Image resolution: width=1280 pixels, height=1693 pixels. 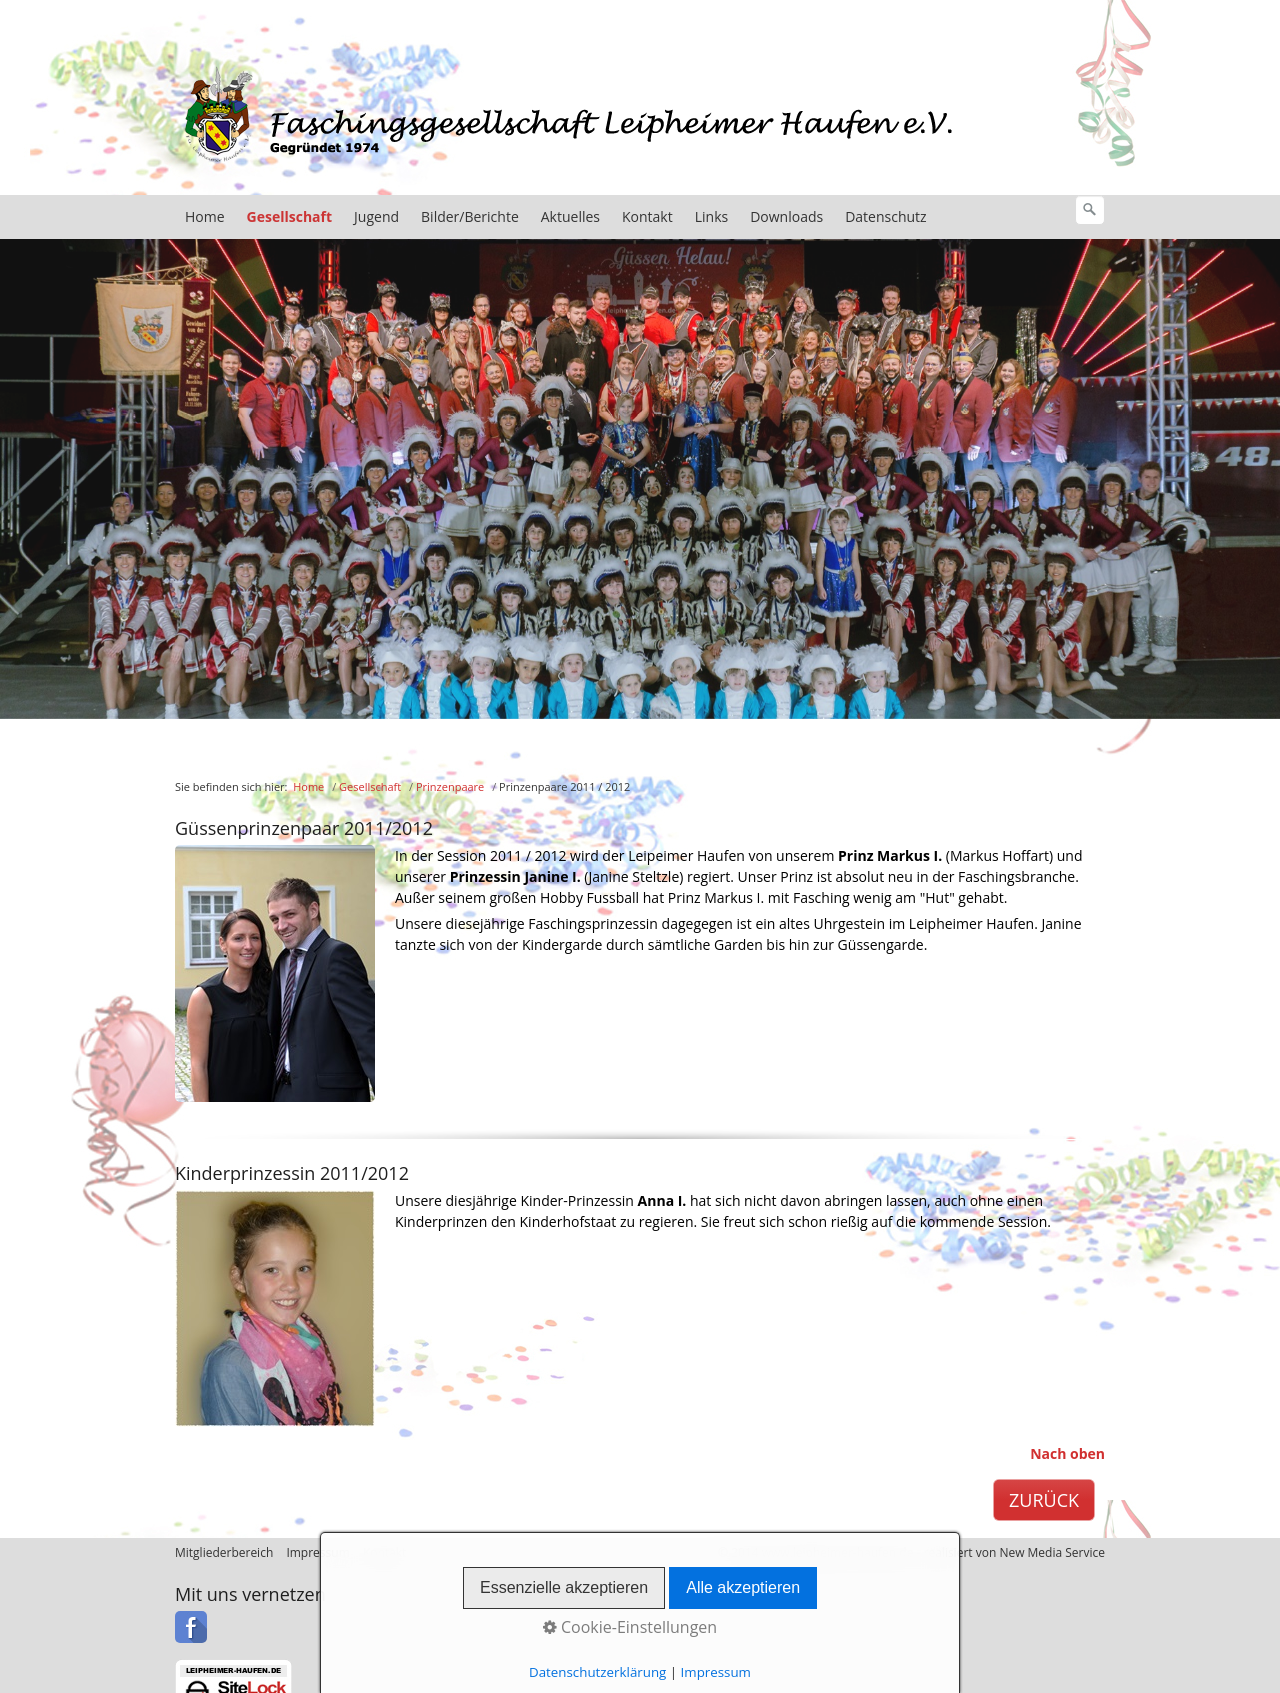 I want to click on Home, so click(x=205, y=216).